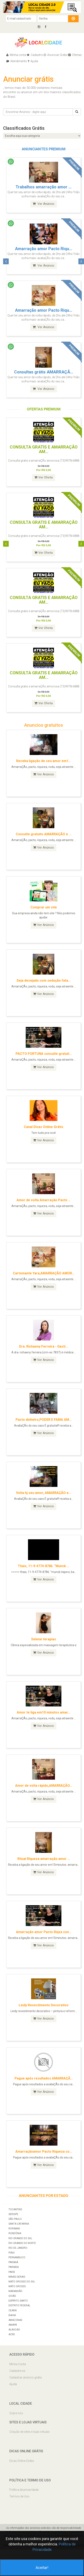 This screenshot has height=2576, width=84. What do you see at coordinates (13, 2214) in the screenshot?
I see `Sergipe` at bounding box center [13, 2214].